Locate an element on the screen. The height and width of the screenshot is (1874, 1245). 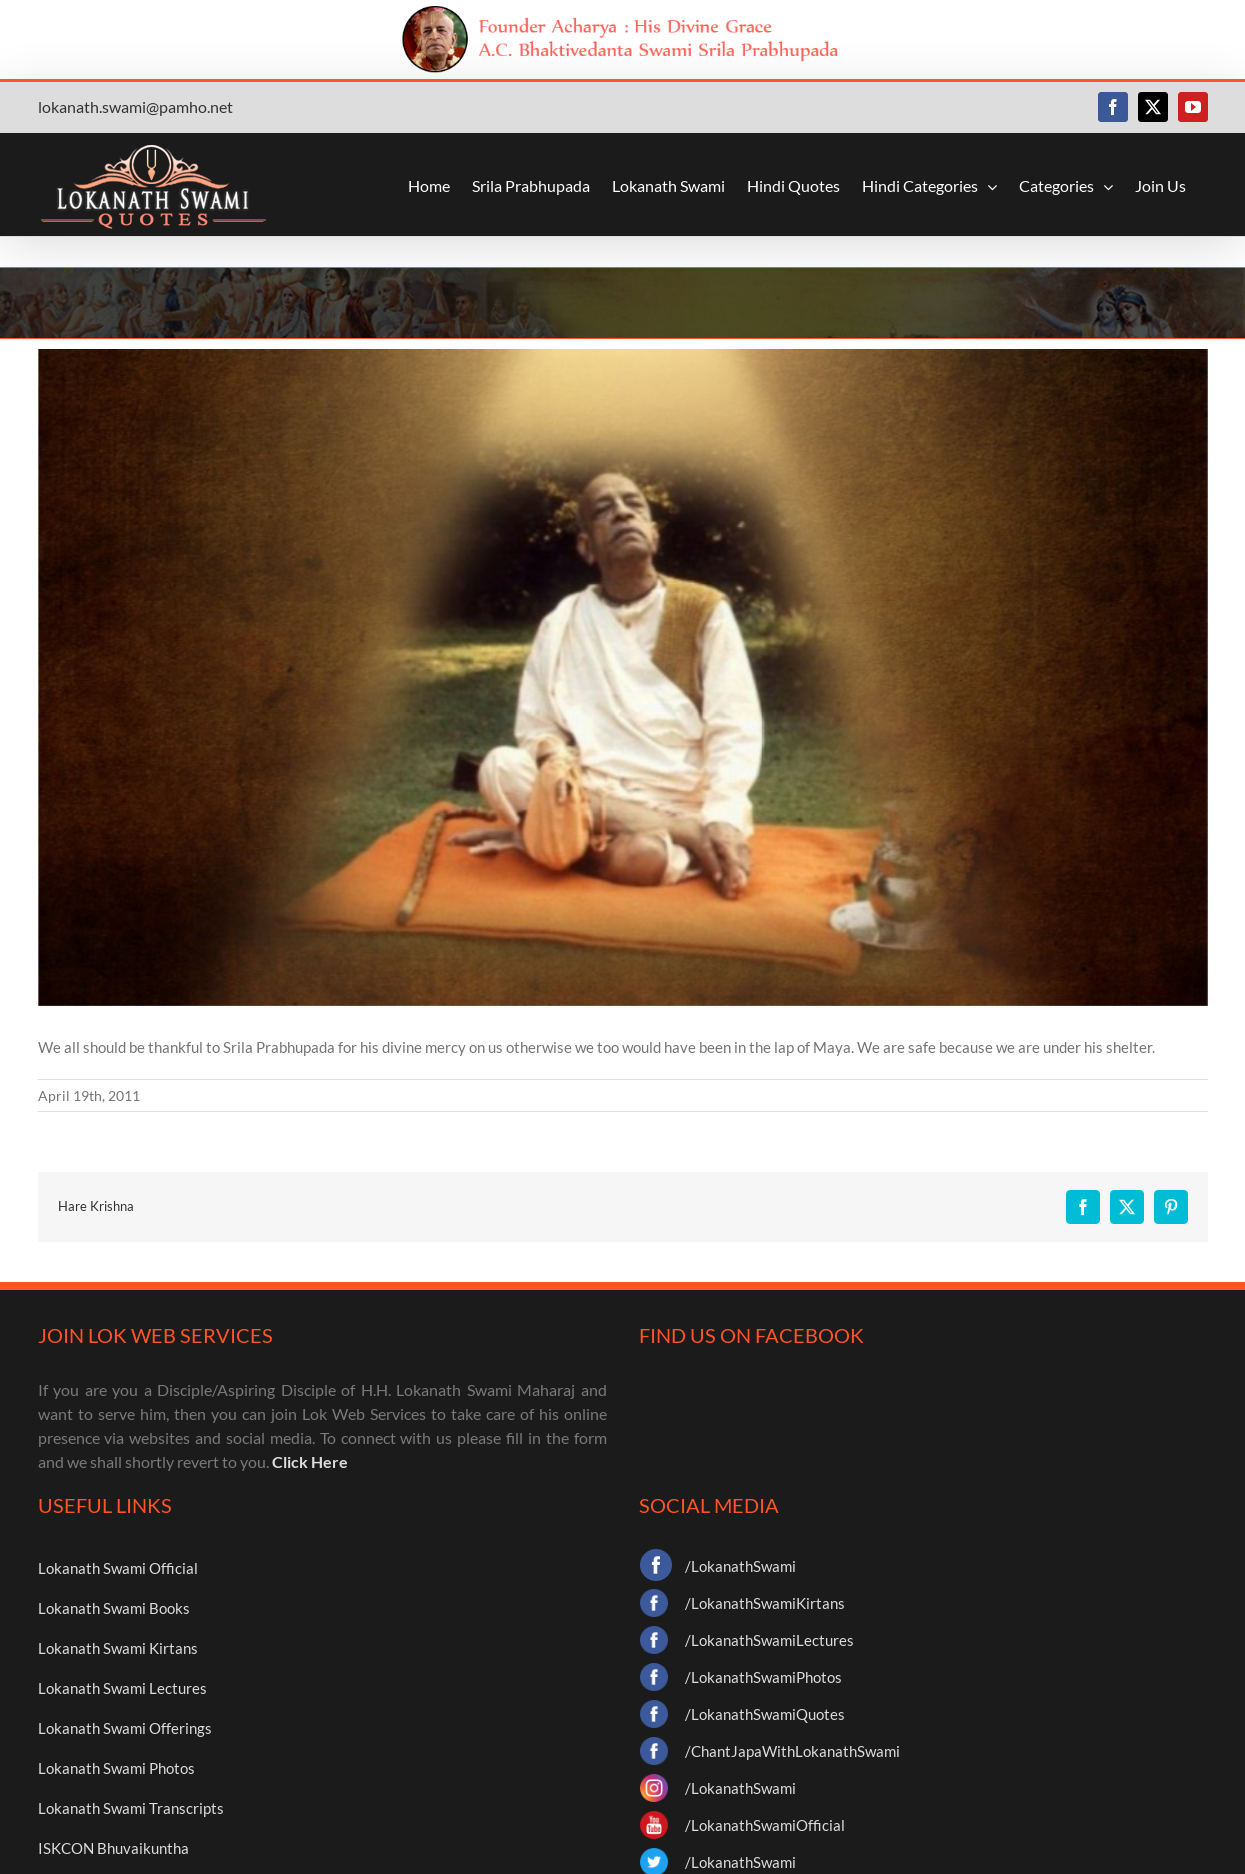
Lokanath Swami Kirtans is located at coordinates (118, 1648).